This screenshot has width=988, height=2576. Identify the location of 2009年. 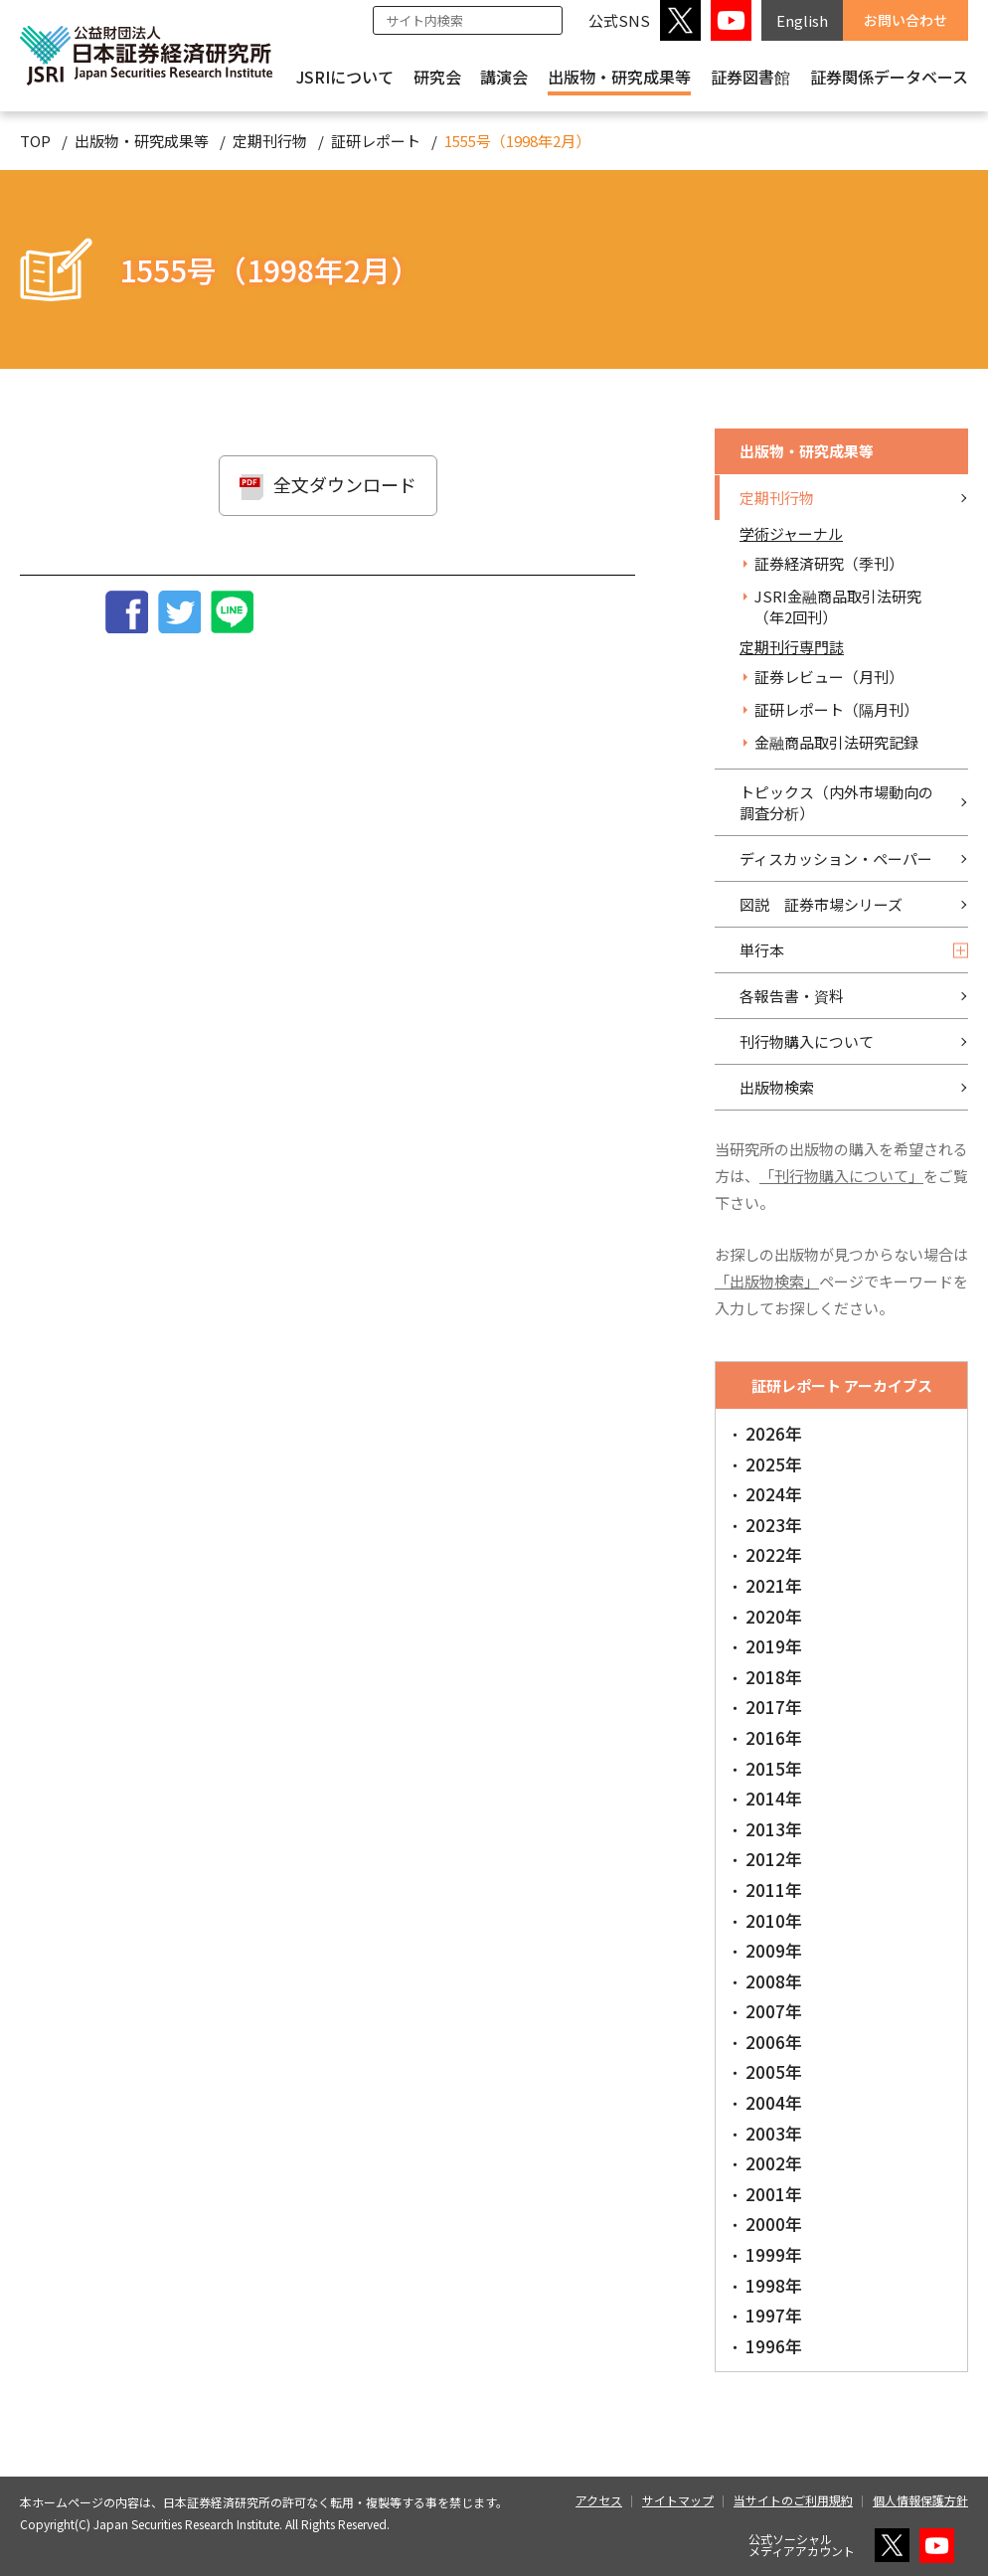
(773, 1950).